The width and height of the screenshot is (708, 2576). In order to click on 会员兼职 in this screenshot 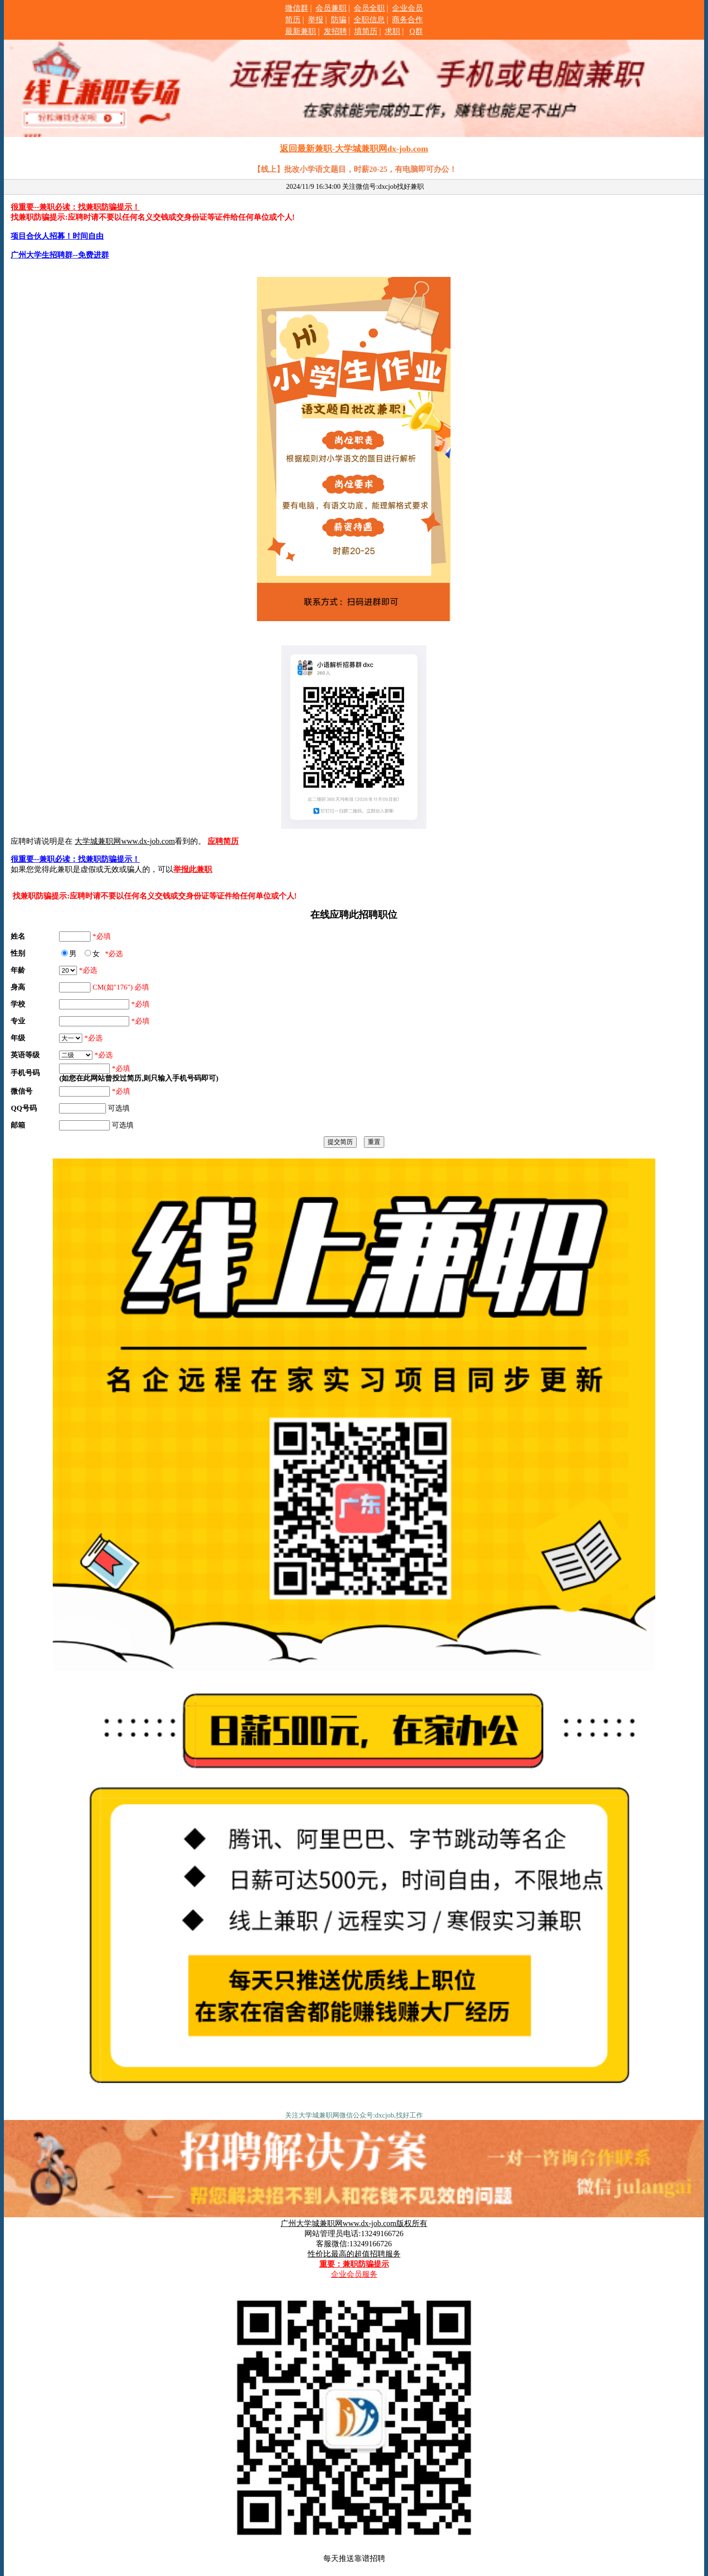, I will do `click(331, 8)`.